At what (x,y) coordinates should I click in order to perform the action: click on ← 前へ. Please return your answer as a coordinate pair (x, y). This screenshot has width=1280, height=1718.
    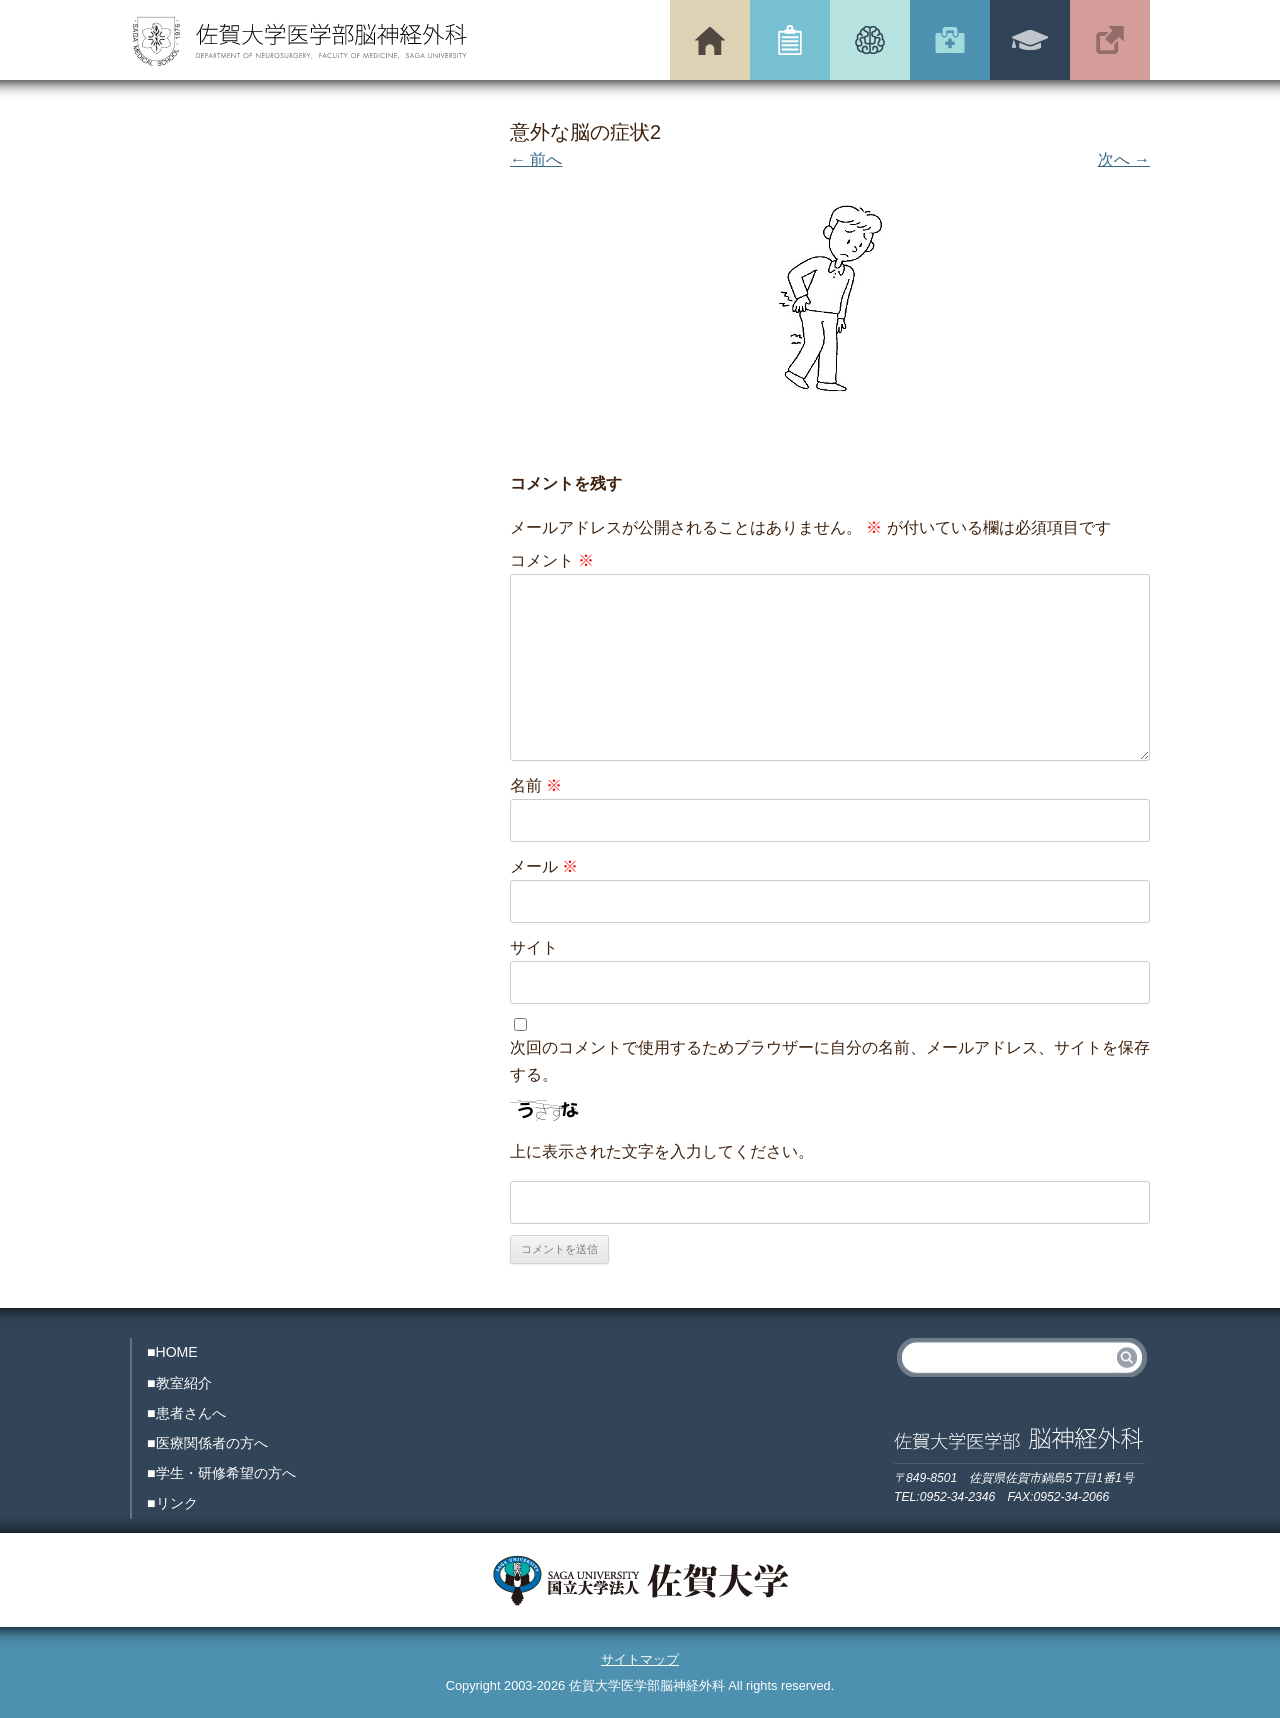
    Looking at the image, I should click on (536, 159).